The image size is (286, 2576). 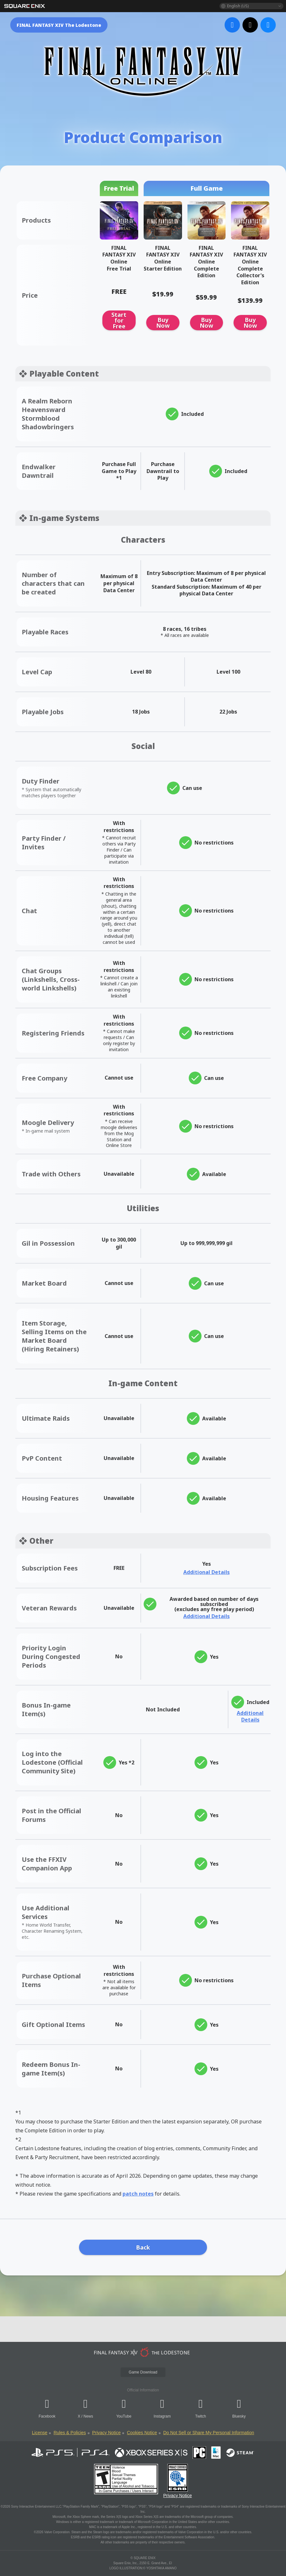 I want to click on Privacy Notice, so click(x=106, y=2432).